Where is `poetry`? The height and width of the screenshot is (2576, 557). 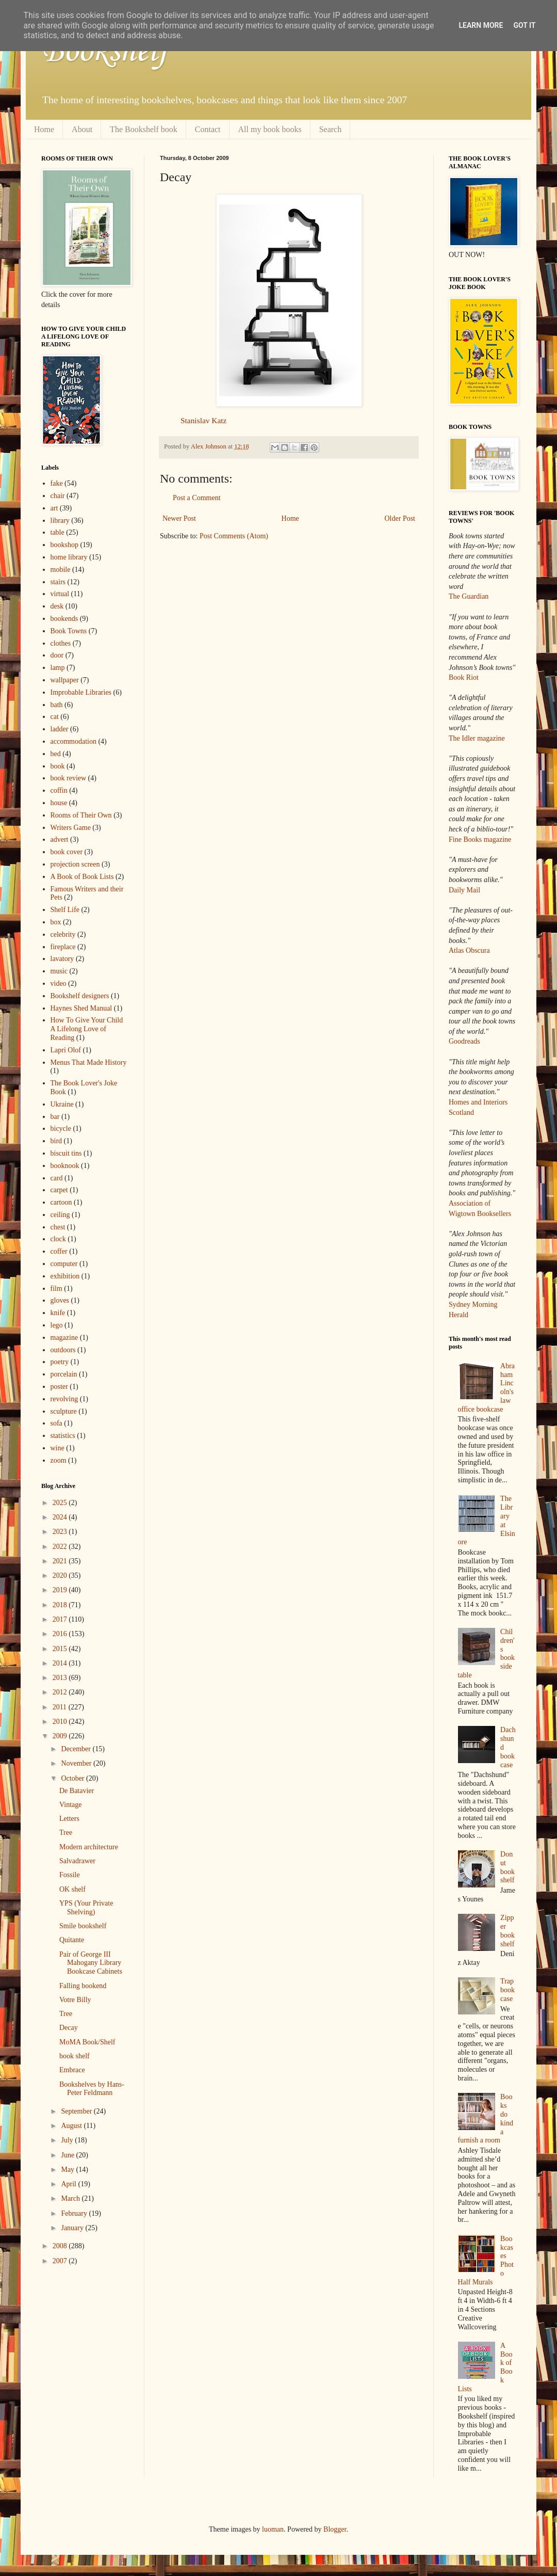
poetry is located at coordinates (60, 1362).